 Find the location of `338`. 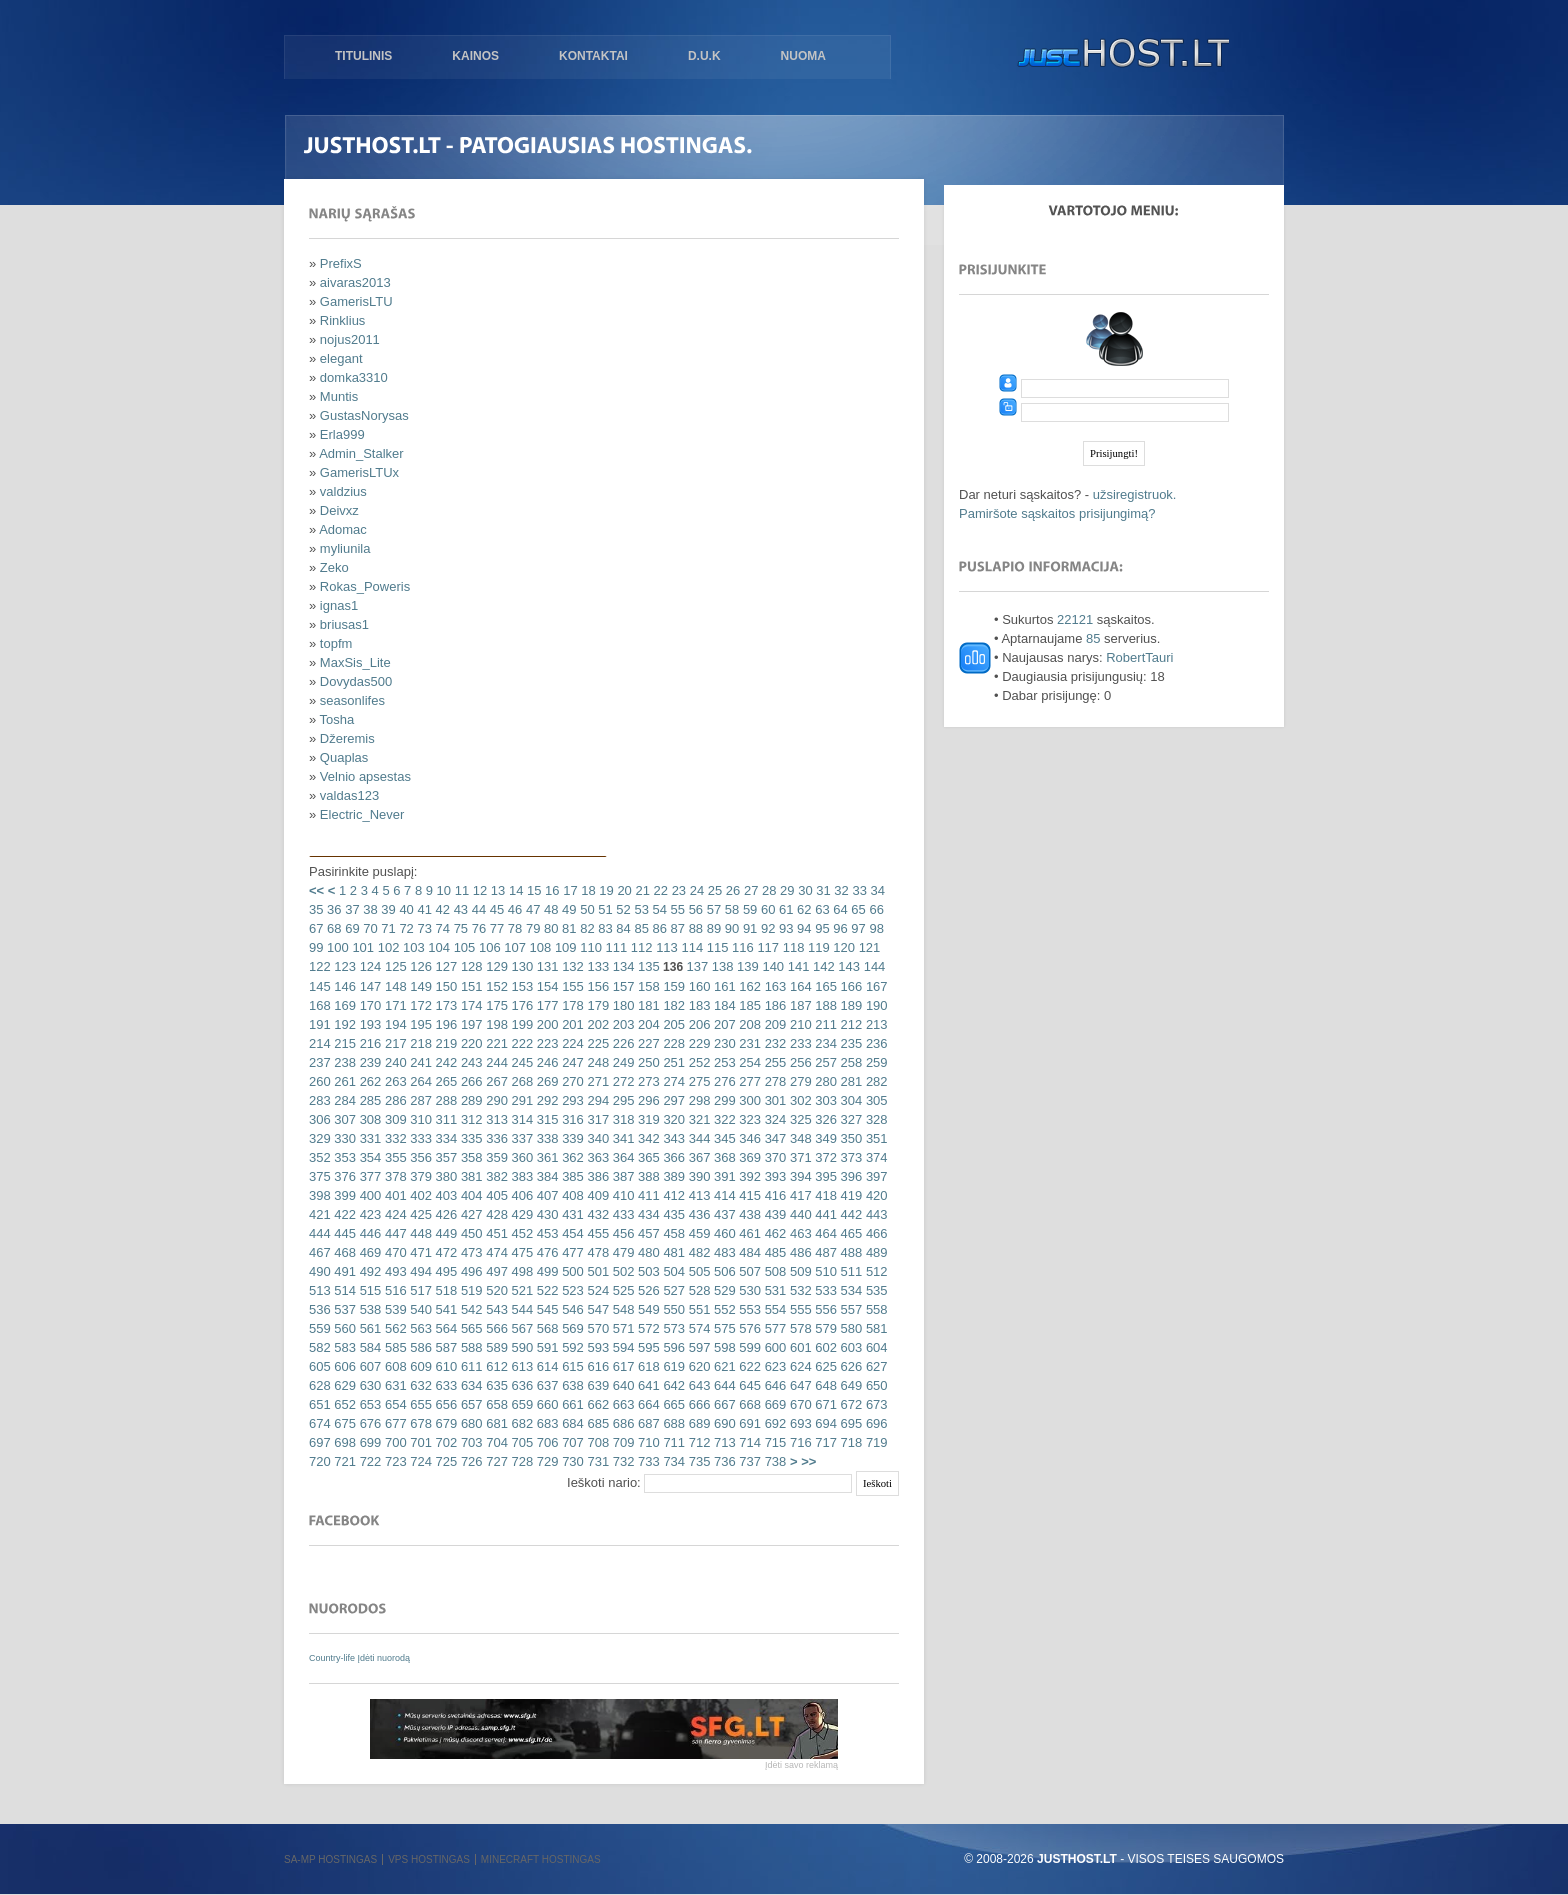

338 is located at coordinates (545, 1138).